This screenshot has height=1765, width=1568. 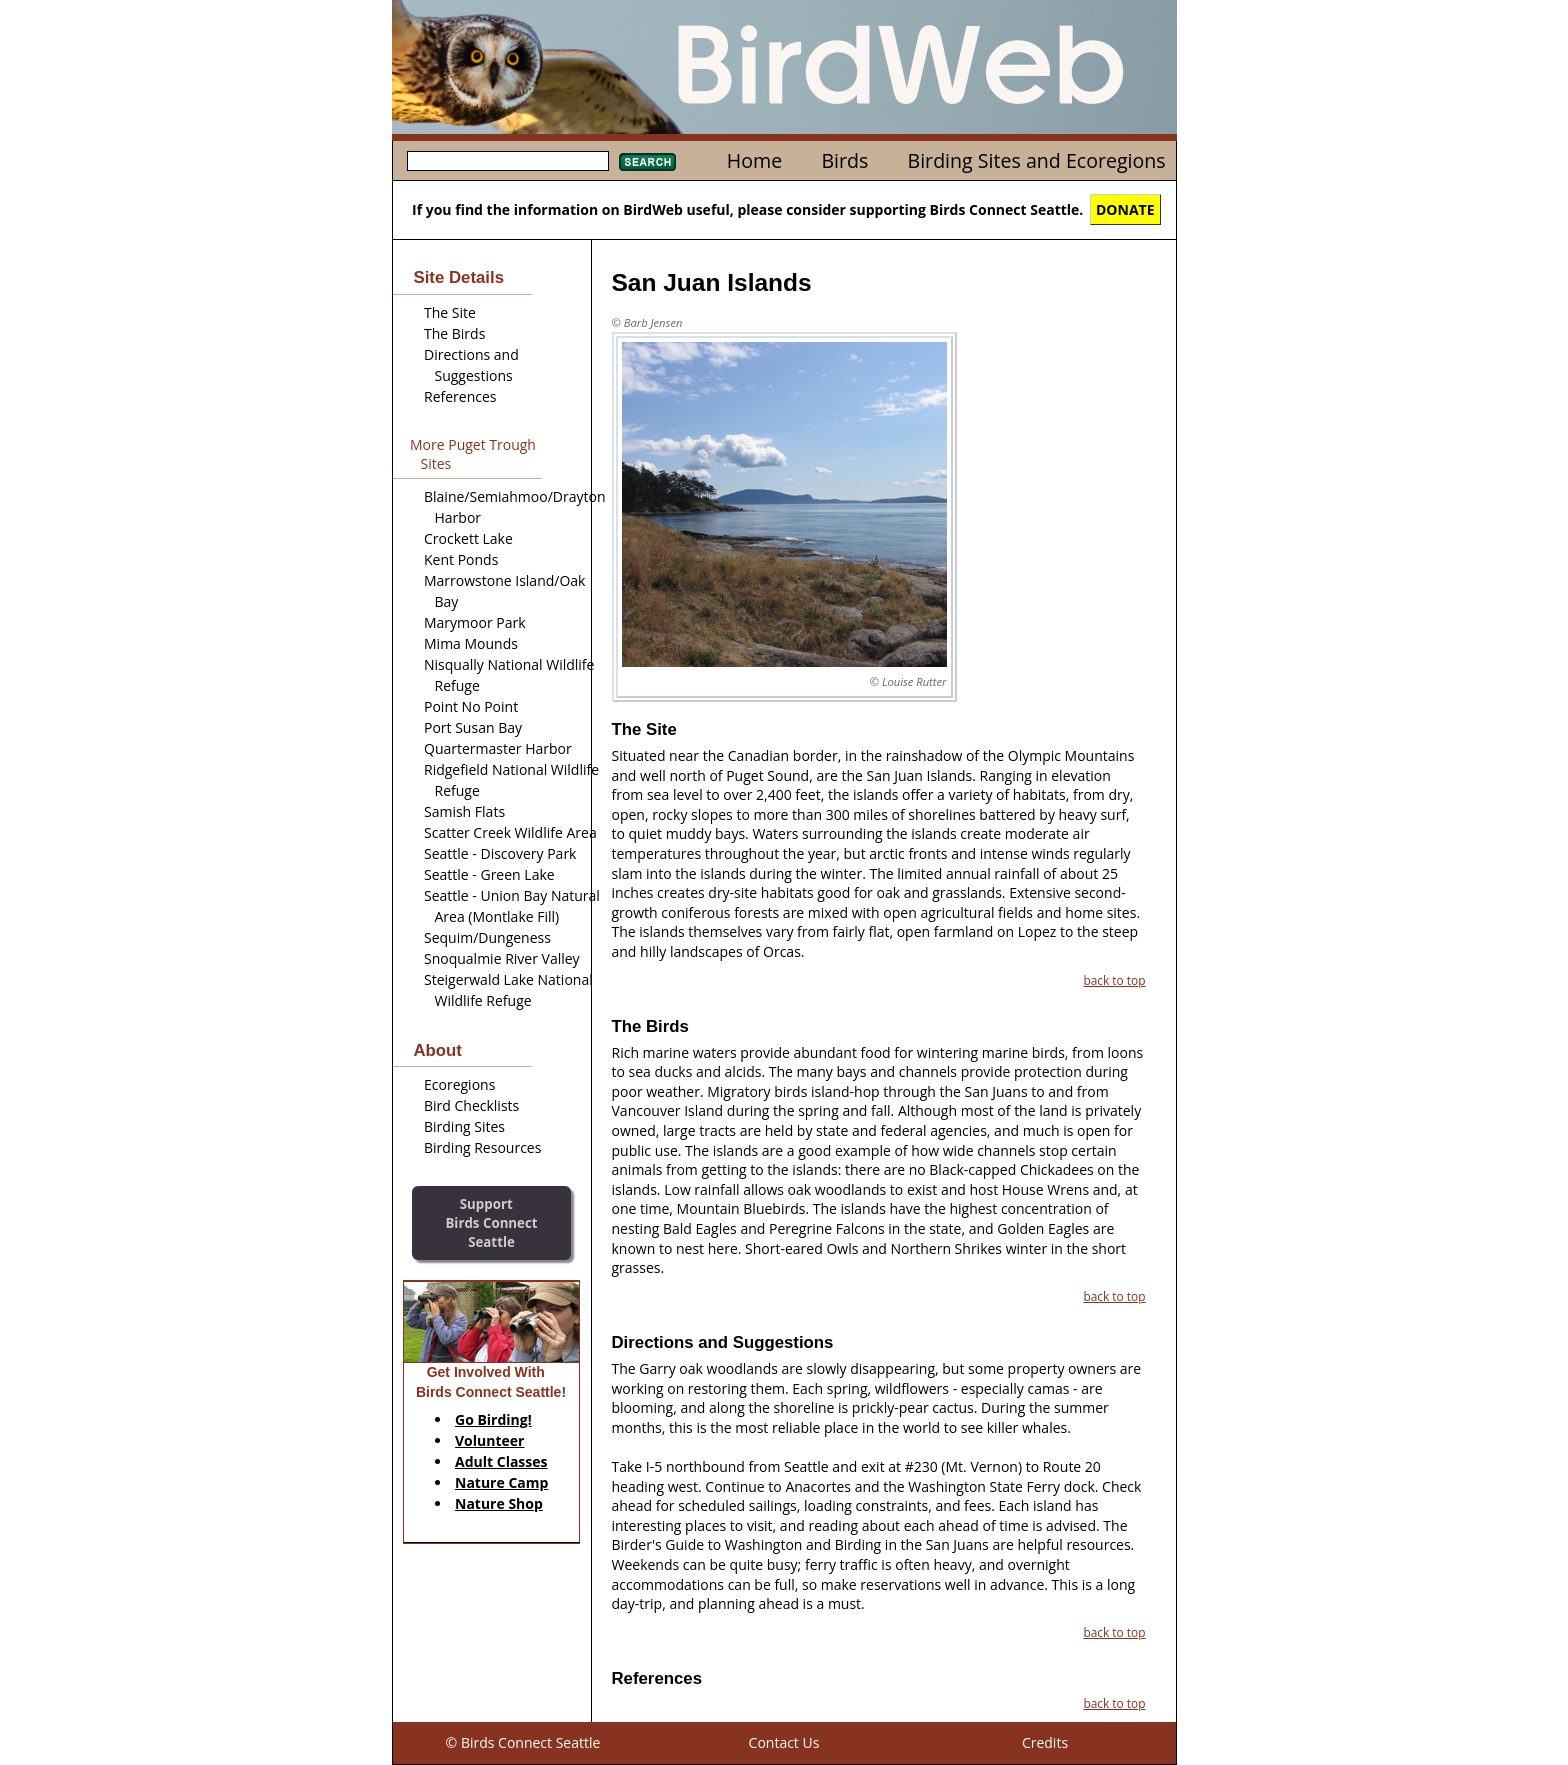 What do you see at coordinates (487, 937) in the screenshot?
I see `Sequim/Dungeness` at bounding box center [487, 937].